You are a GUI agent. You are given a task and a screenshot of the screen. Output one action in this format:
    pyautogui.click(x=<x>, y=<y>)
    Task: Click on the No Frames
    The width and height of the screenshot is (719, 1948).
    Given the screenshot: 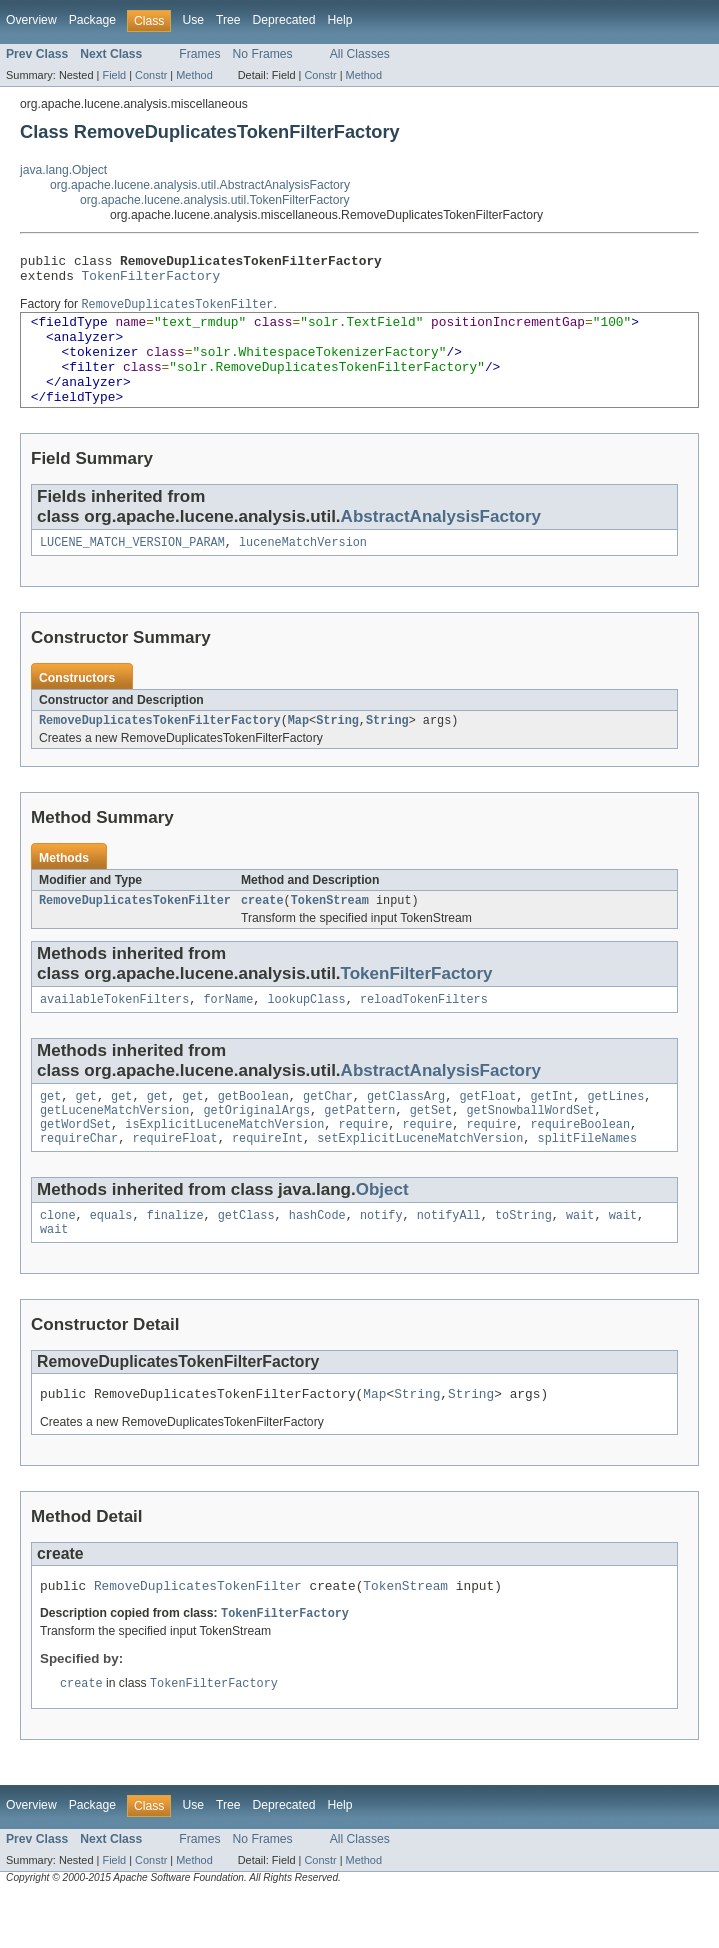 What is the action you would take?
    pyautogui.click(x=263, y=54)
    